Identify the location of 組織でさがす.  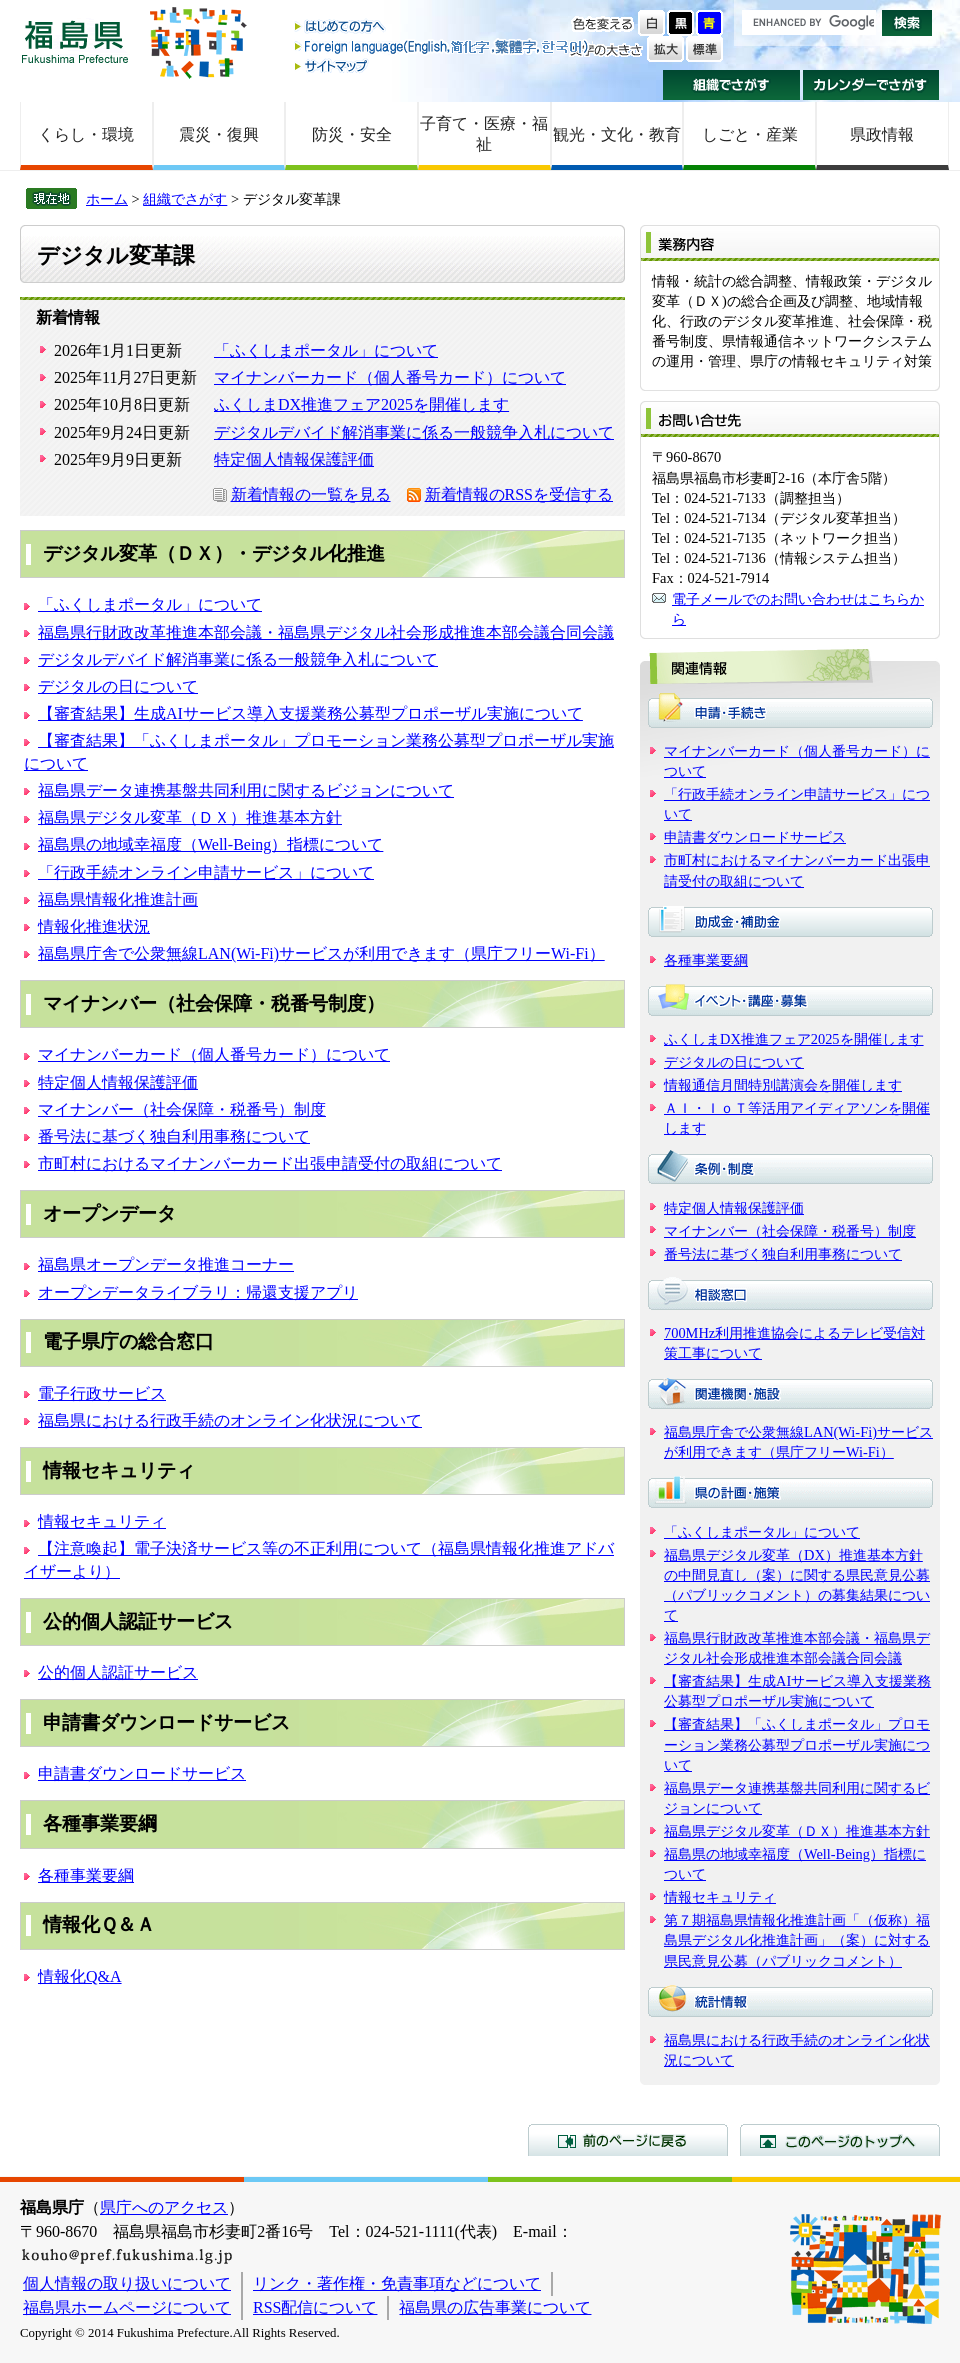
(731, 85).